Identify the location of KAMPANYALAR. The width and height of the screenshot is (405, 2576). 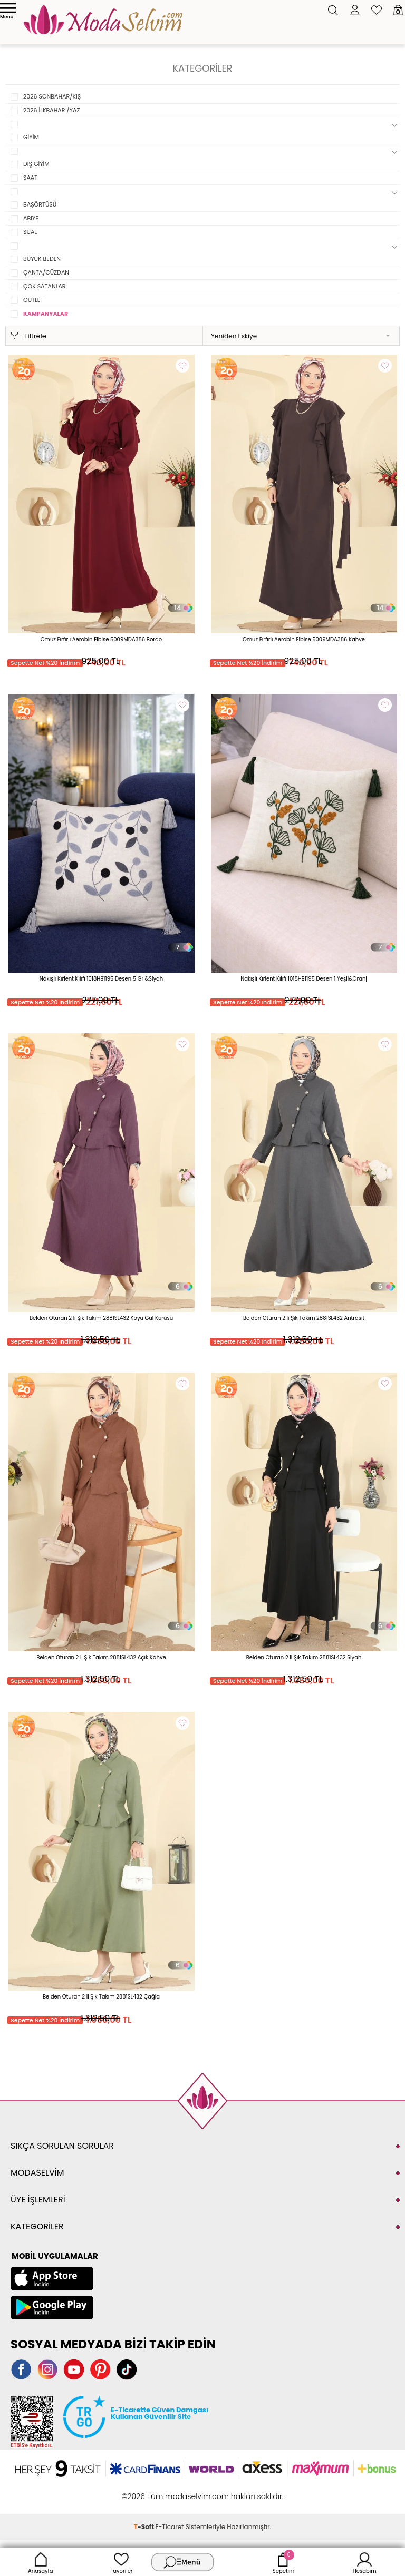
(45, 313).